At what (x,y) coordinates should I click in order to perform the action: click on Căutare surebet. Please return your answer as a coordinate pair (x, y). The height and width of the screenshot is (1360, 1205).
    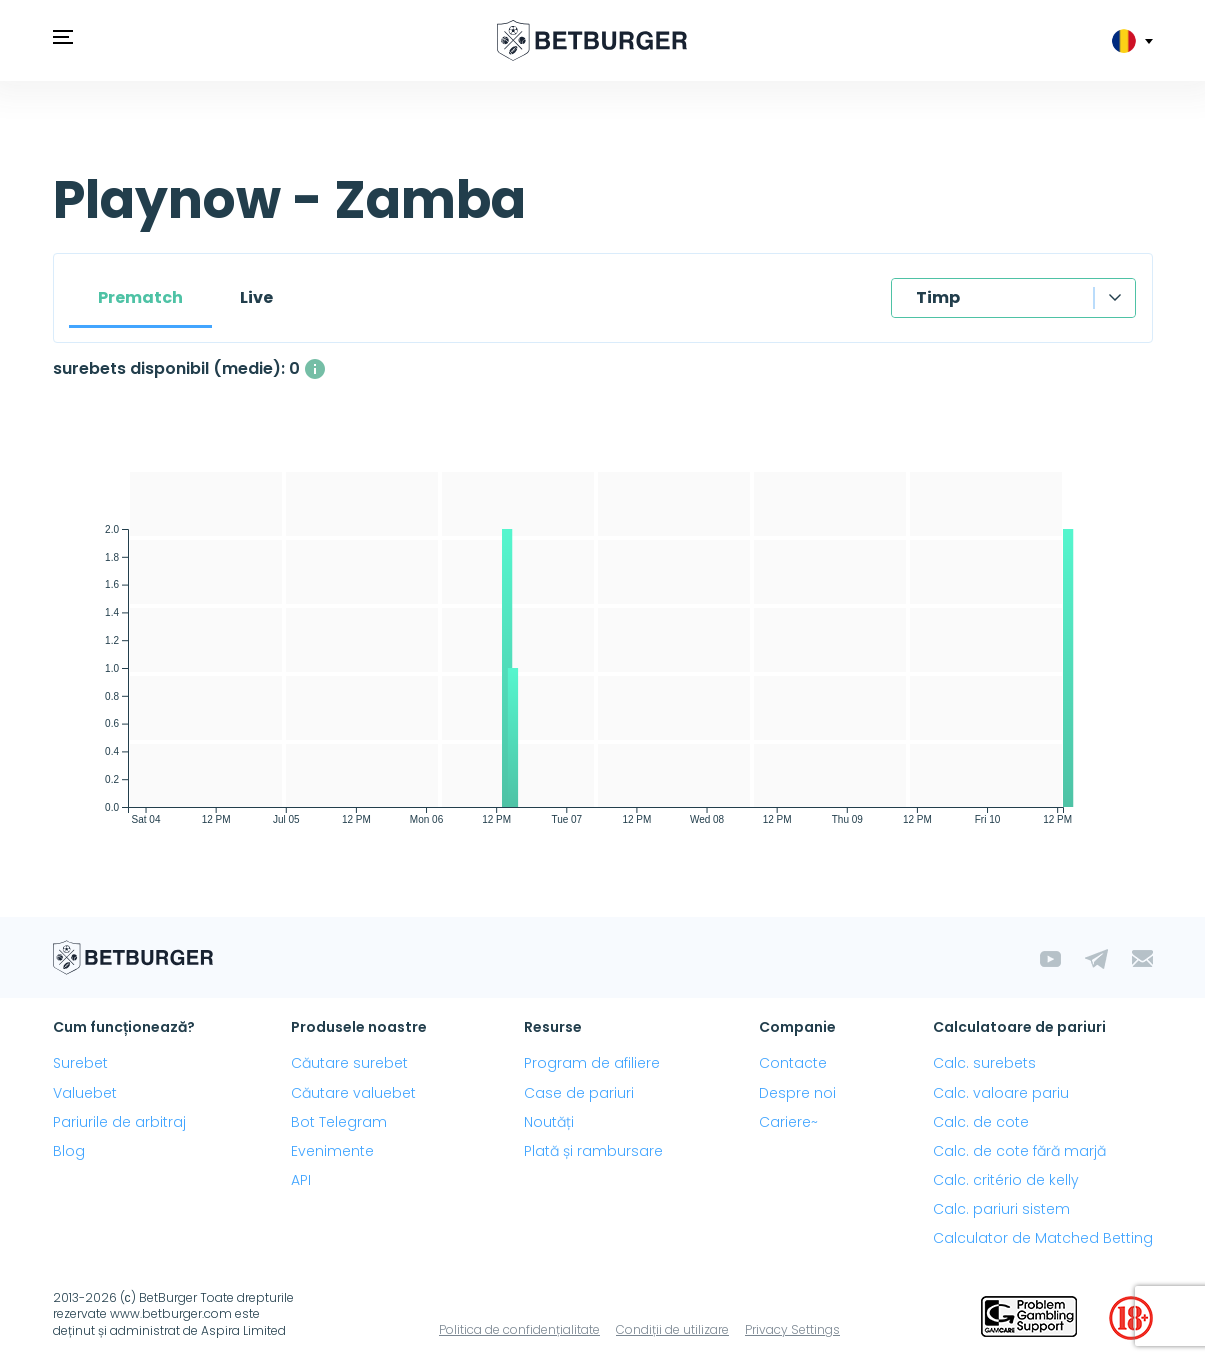
    Looking at the image, I should click on (349, 1063).